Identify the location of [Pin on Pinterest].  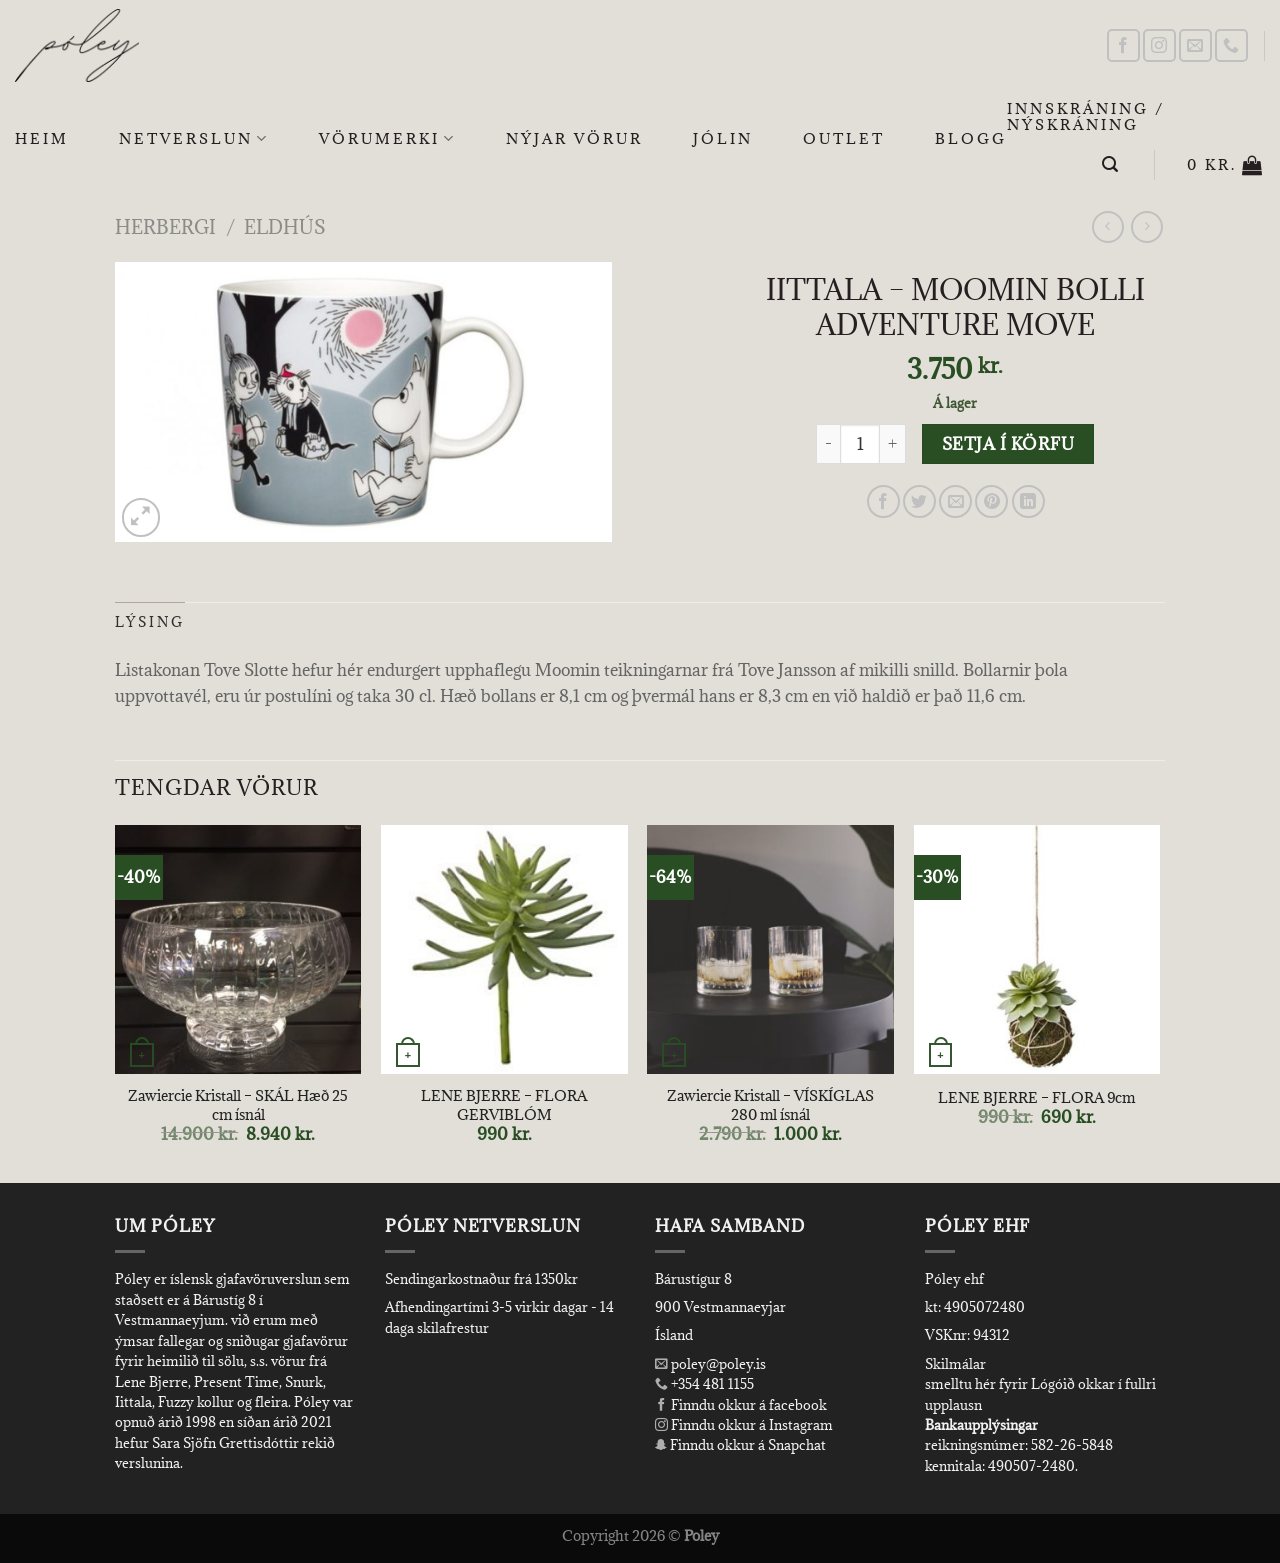
(991, 501).